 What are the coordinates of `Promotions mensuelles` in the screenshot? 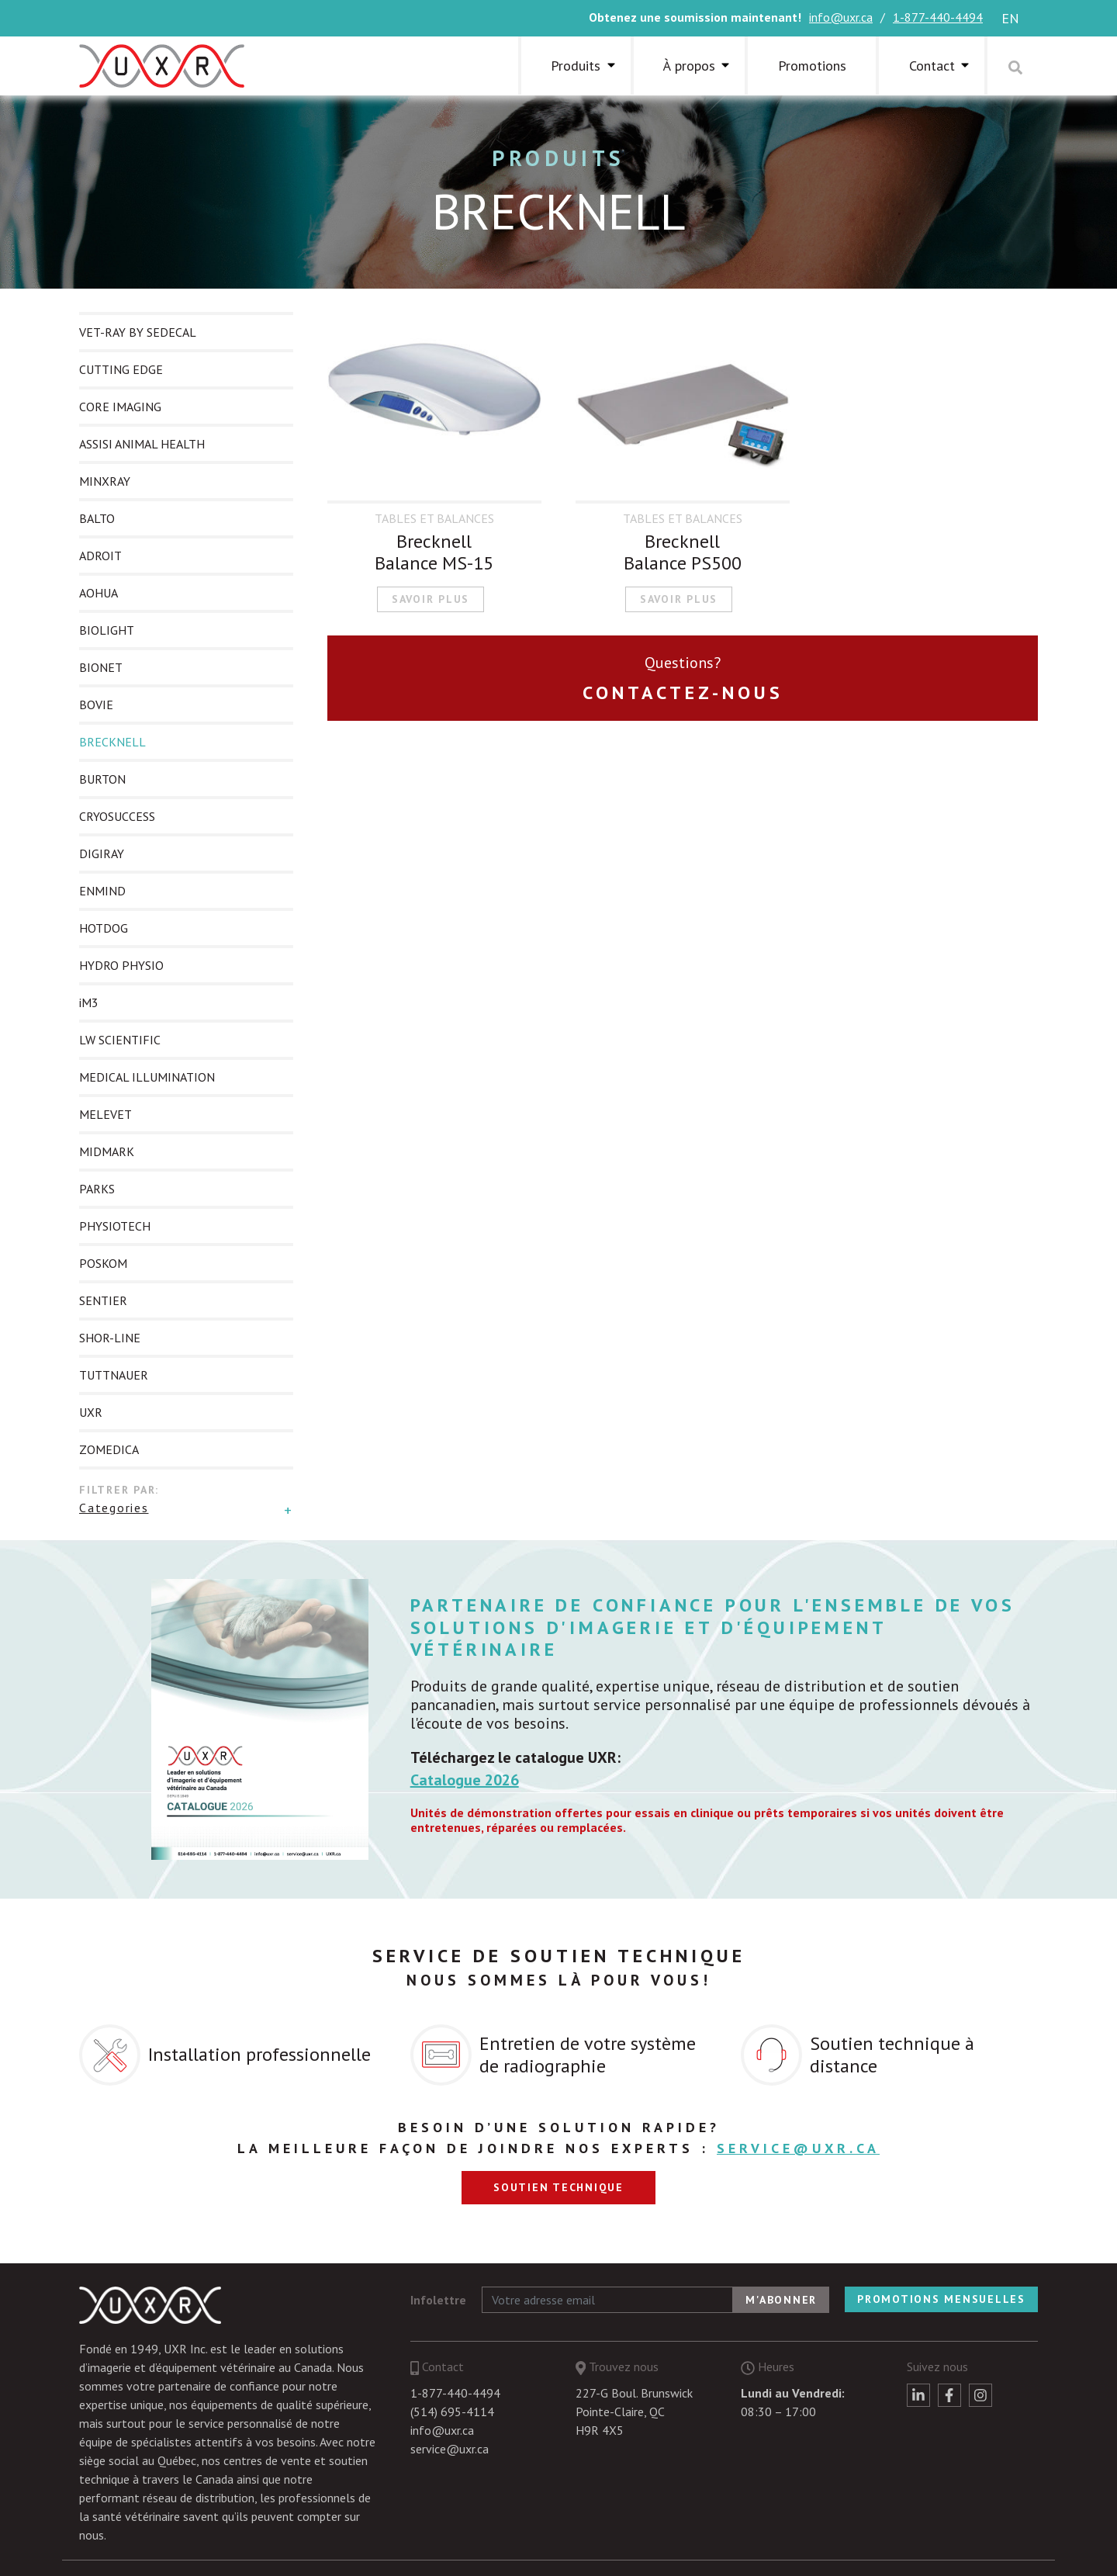 It's located at (941, 2299).